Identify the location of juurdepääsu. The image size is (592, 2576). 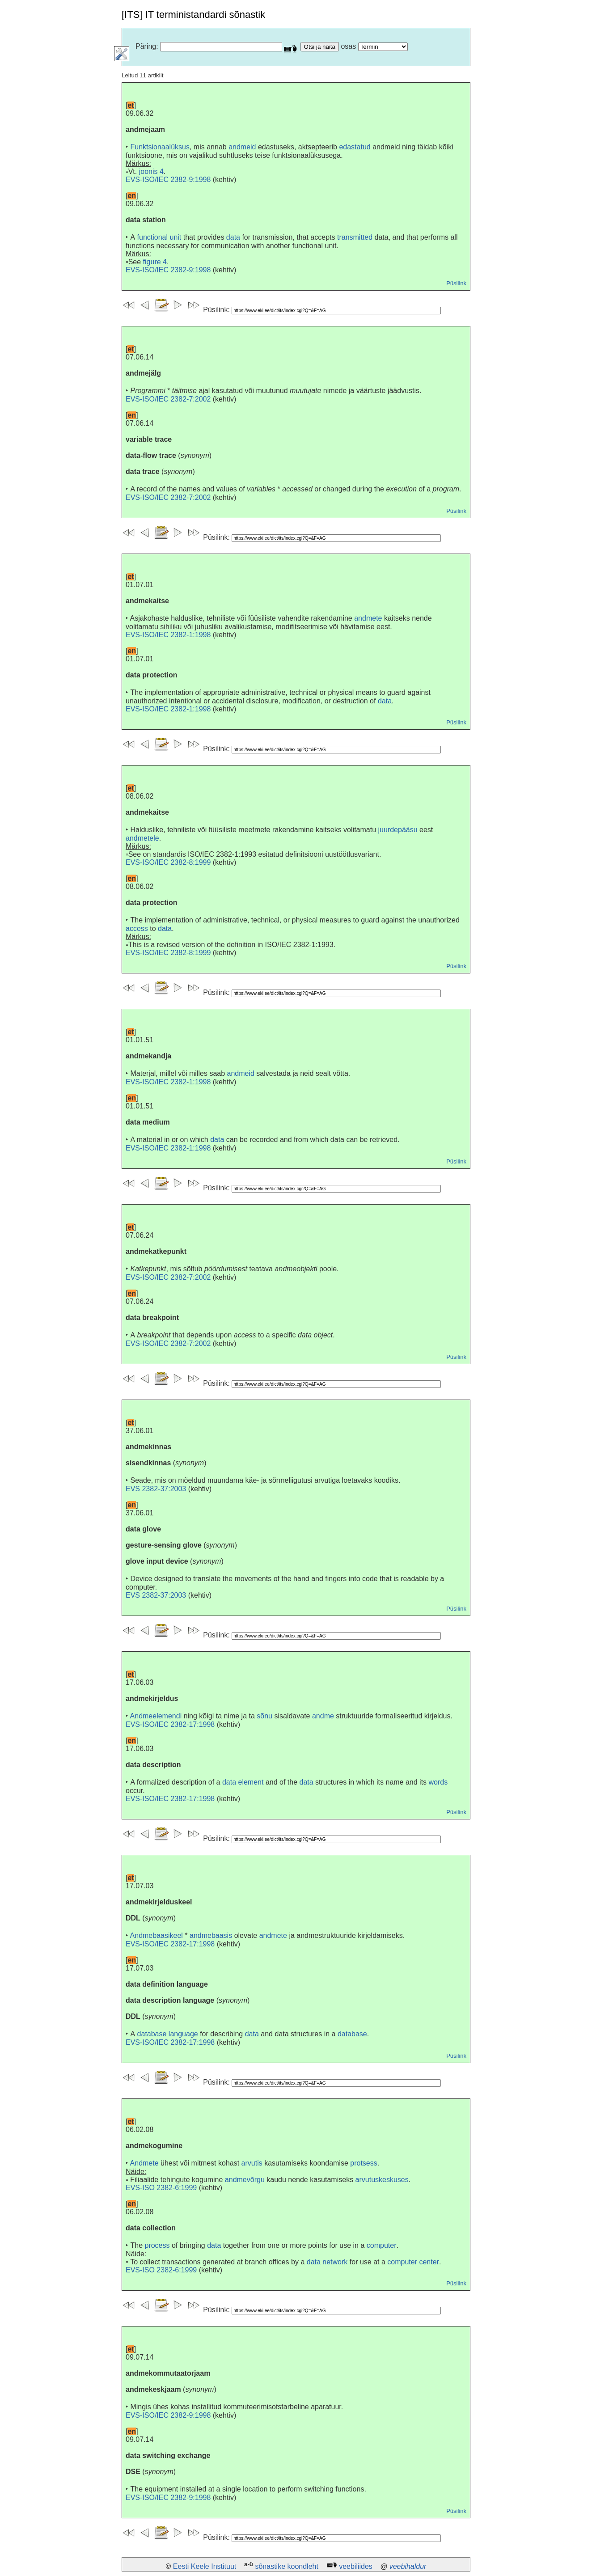
(398, 829).